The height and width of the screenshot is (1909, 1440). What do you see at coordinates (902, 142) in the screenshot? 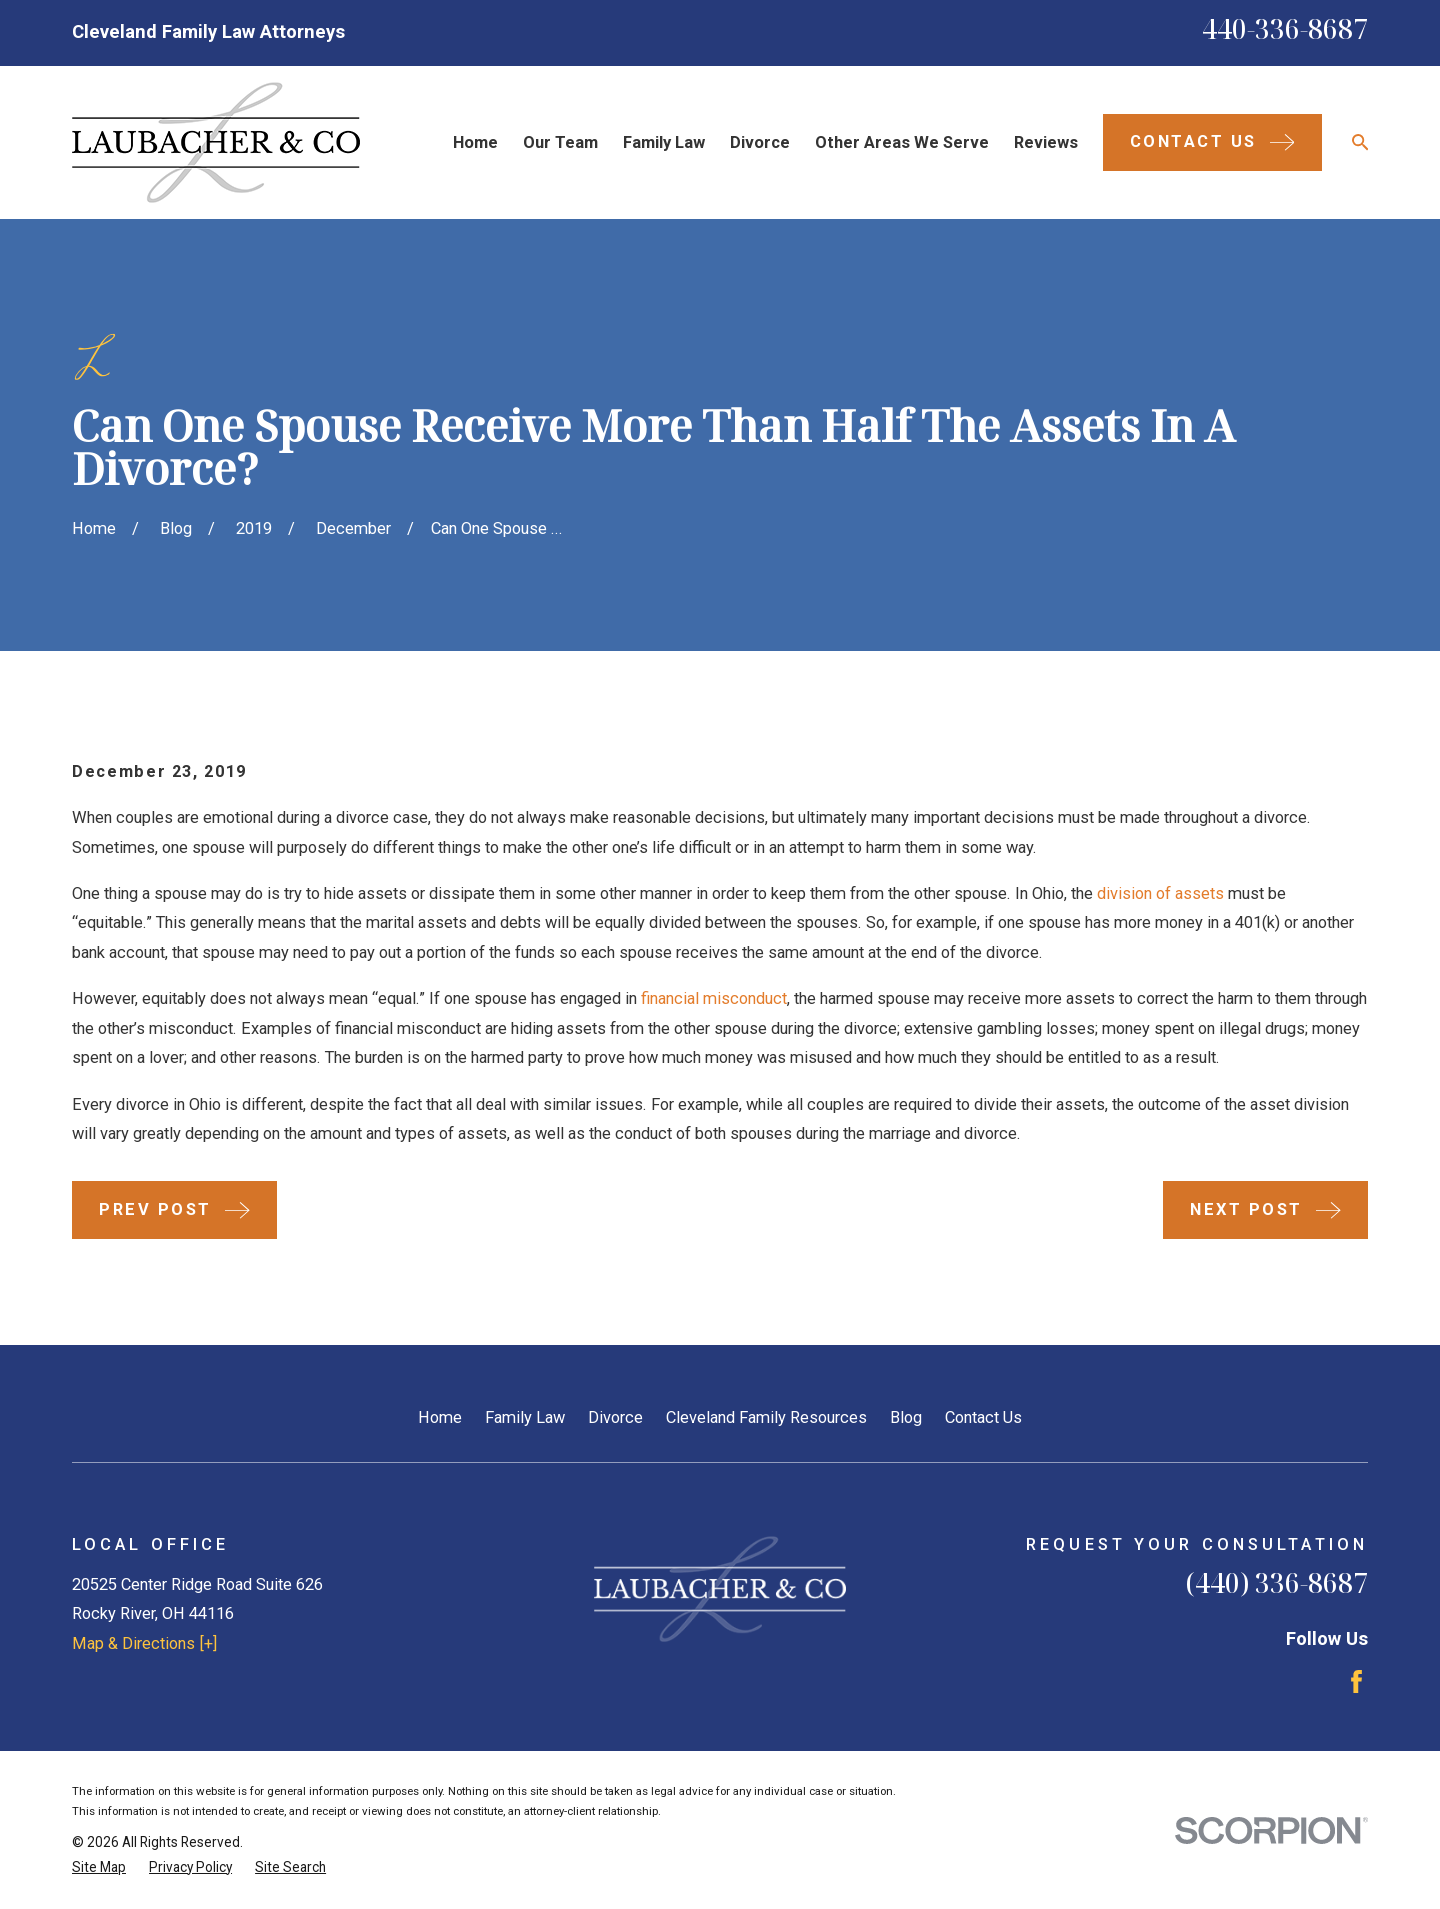
I see `Other Areas We Serve [menuitem]` at bounding box center [902, 142].